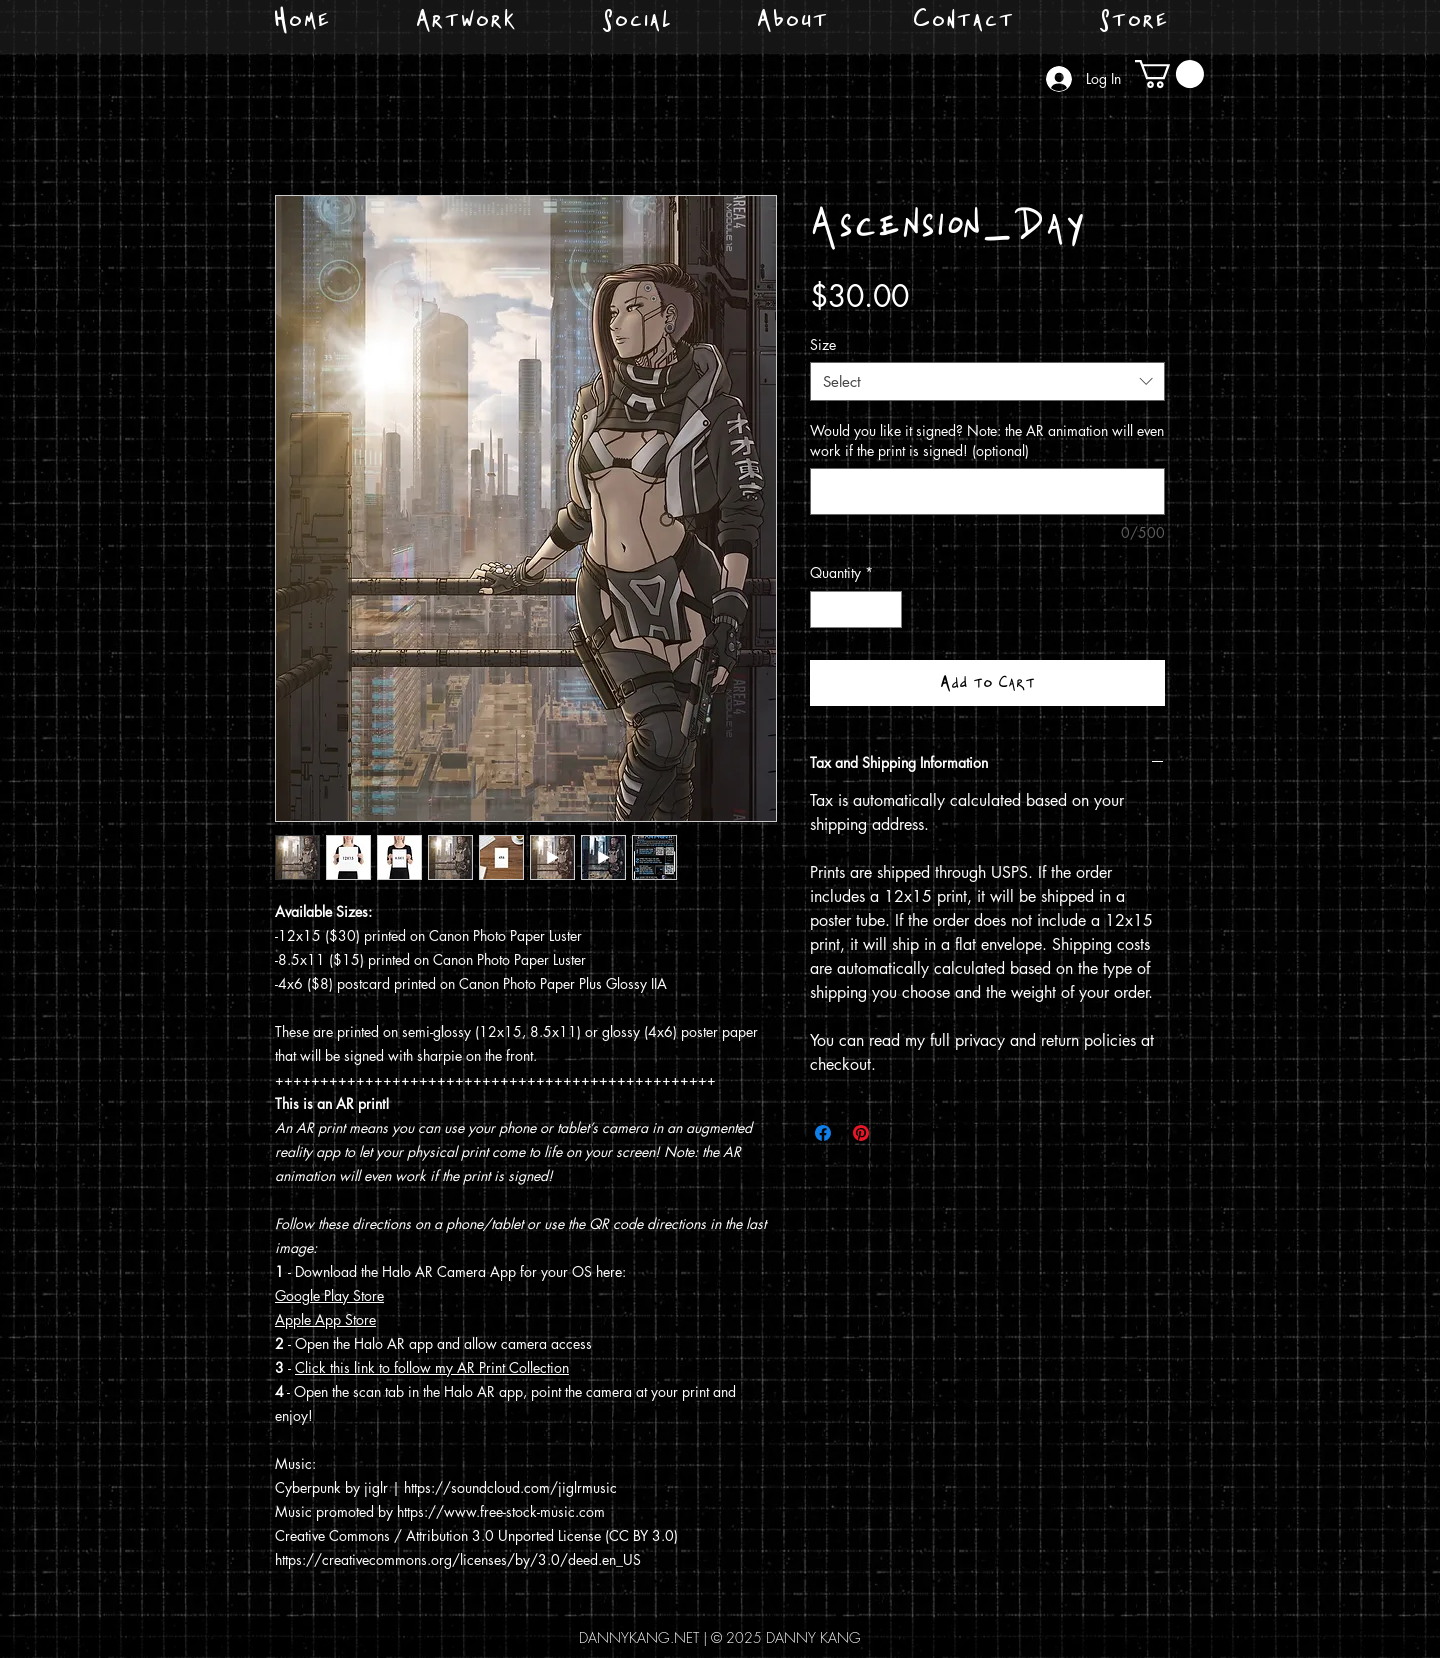  I want to click on [spinbutton], so click(856, 609).